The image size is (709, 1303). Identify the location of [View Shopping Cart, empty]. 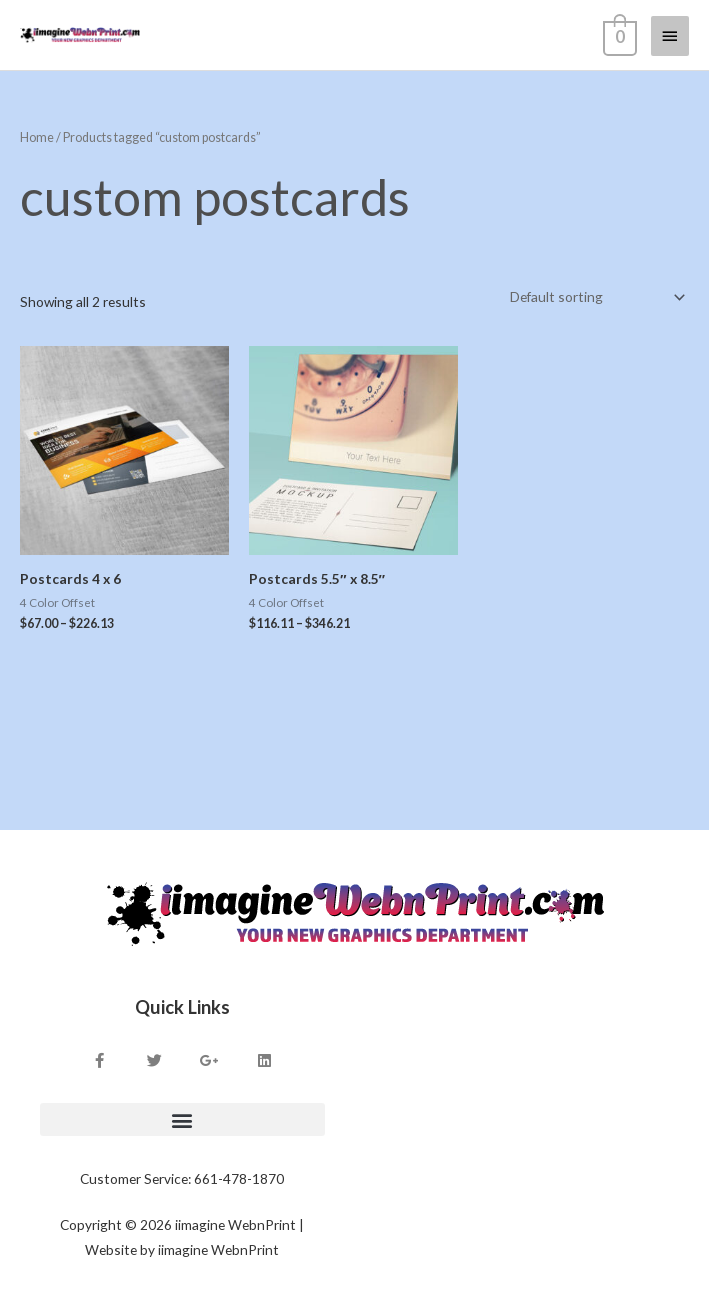
(618, 35).